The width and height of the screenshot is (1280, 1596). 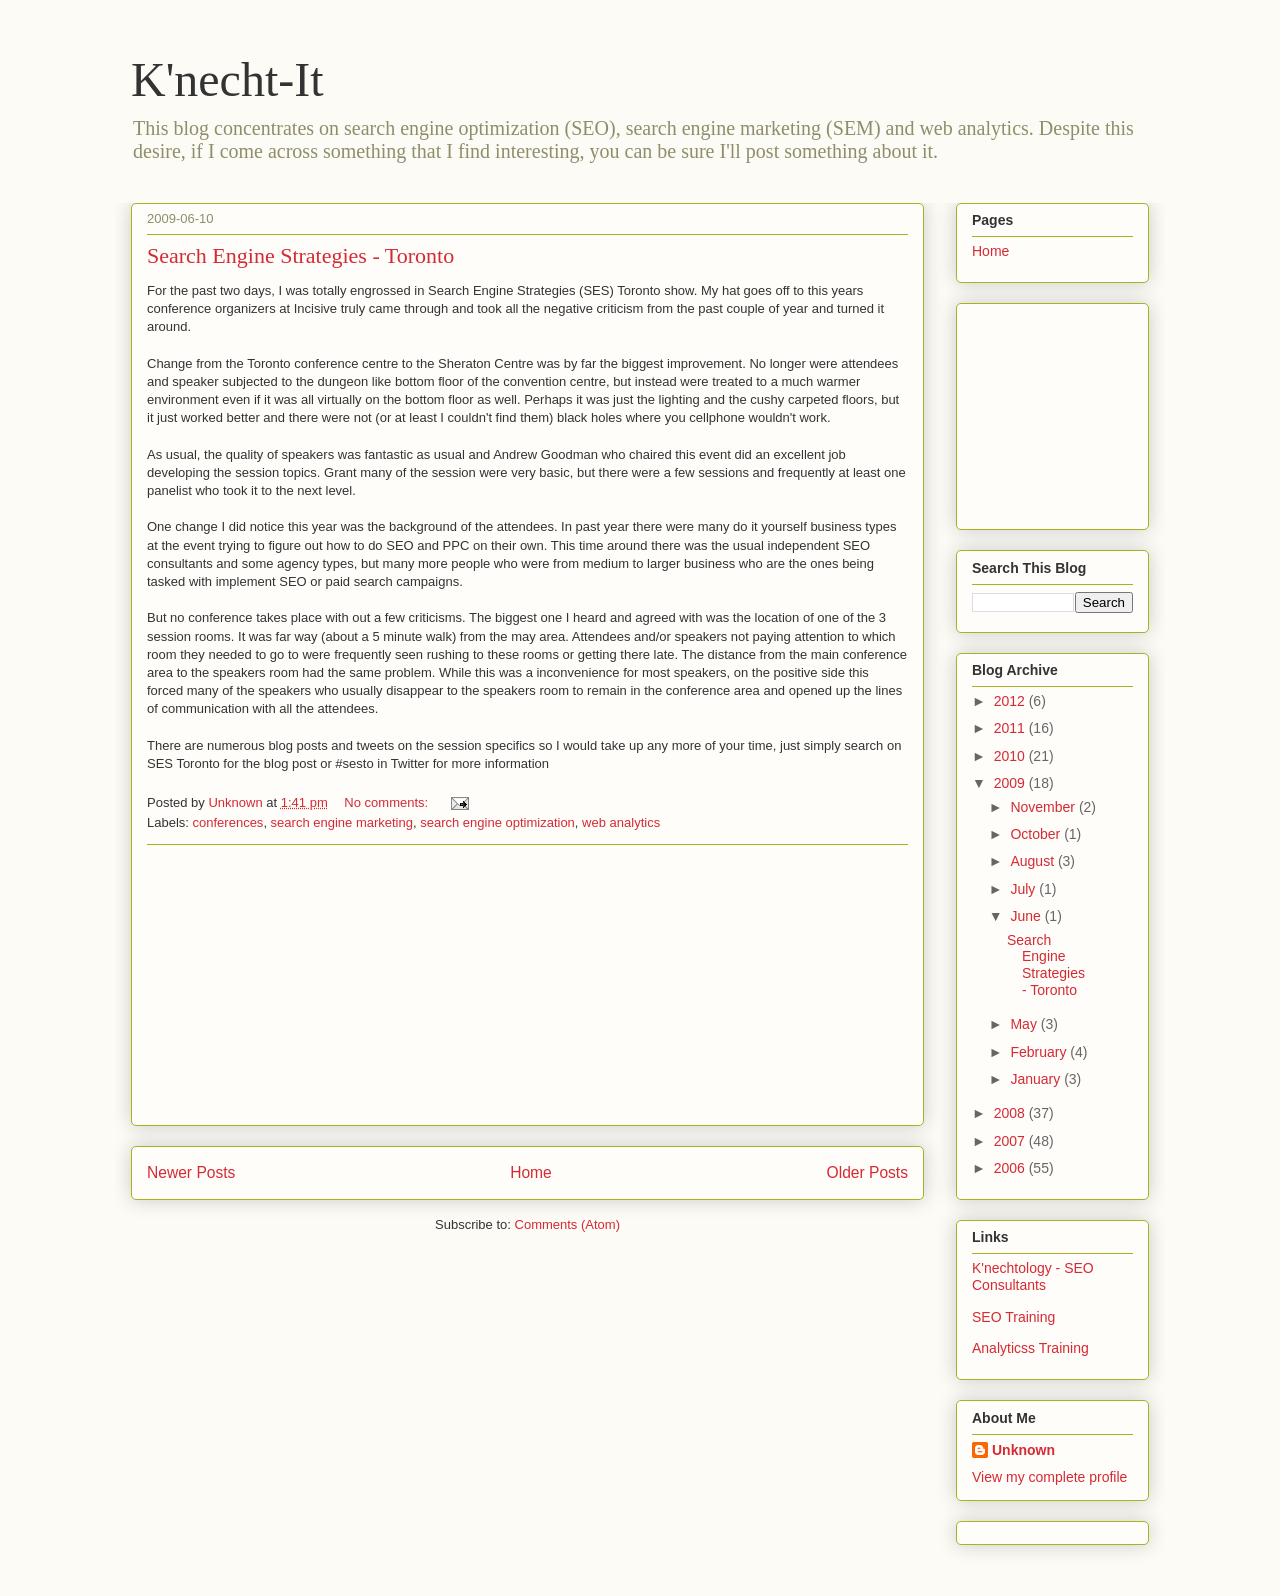 I want to click on January, so click(x=1037, y=1079).